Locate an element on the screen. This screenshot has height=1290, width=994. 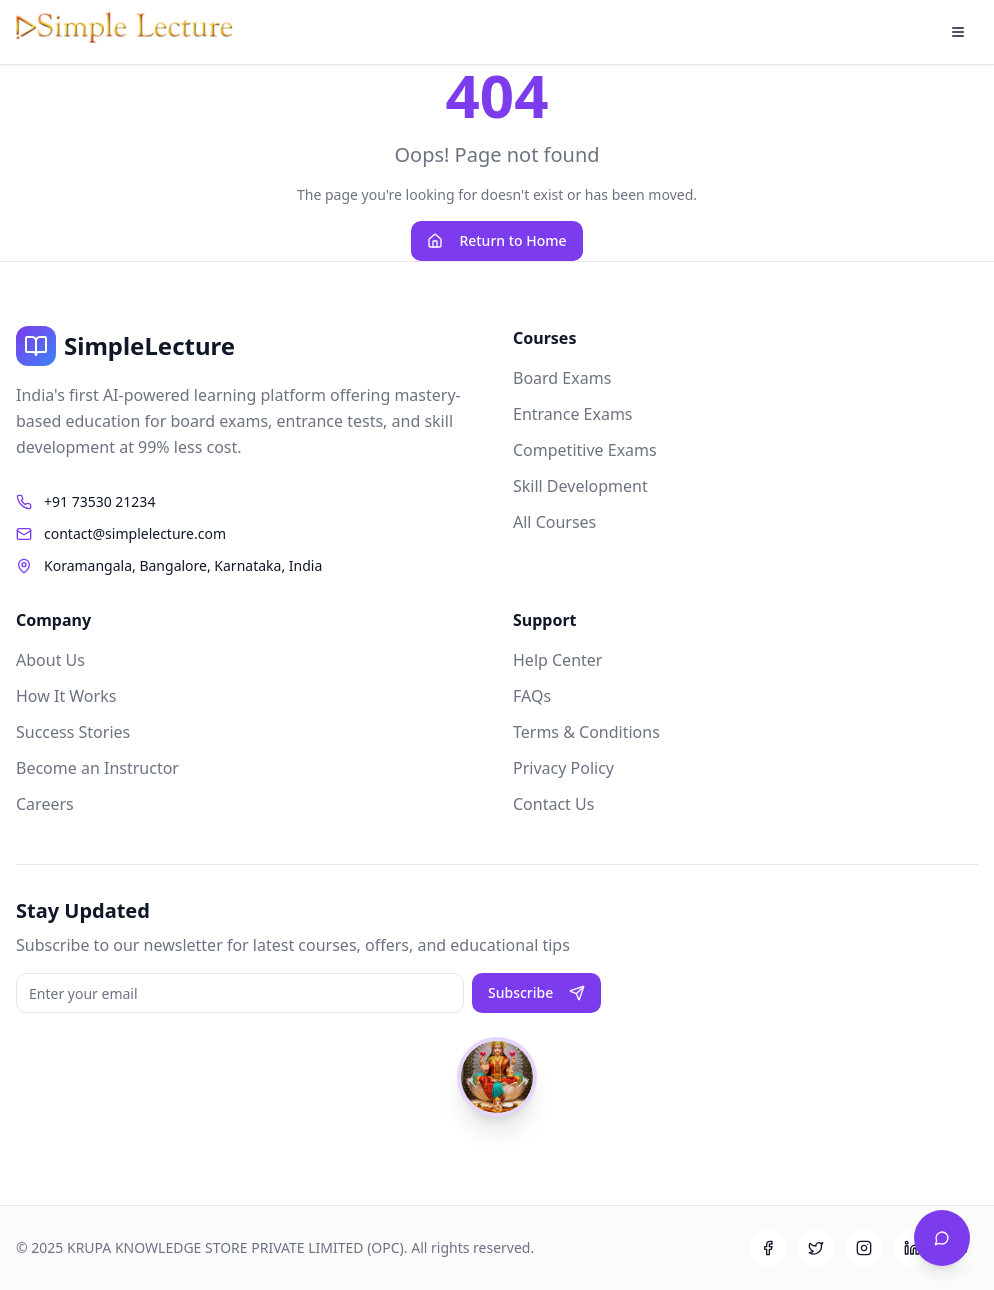
Contact Us is located at coordinates (553, 804).